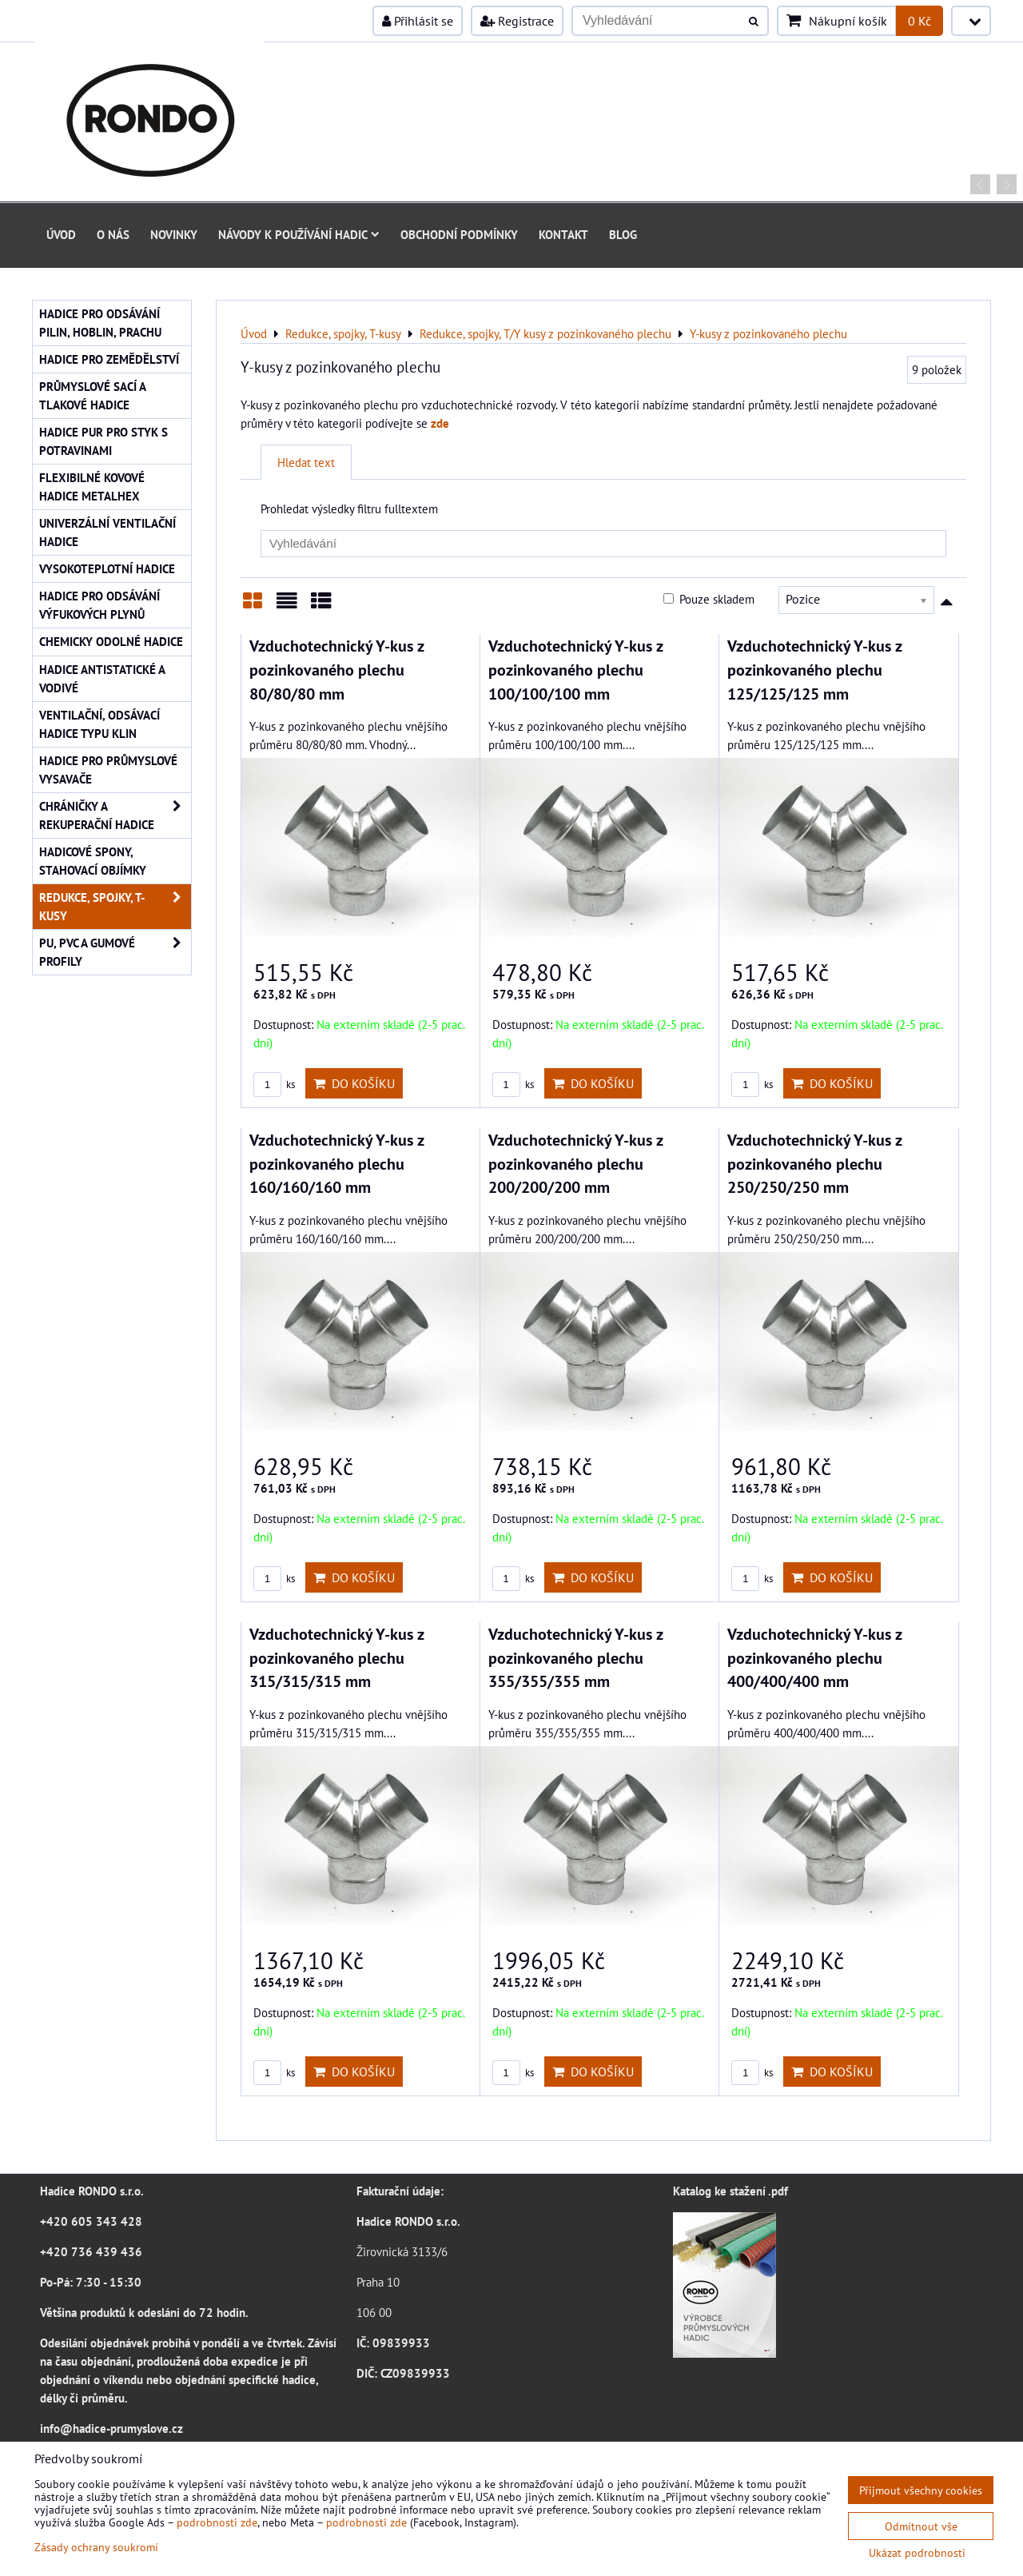 Image resolution: width=1023 pixels, height=2576 pixels. Describe the element at coordinates (109, 359) in the screenshot. I see `Hadice pro zemědělství` at that location.